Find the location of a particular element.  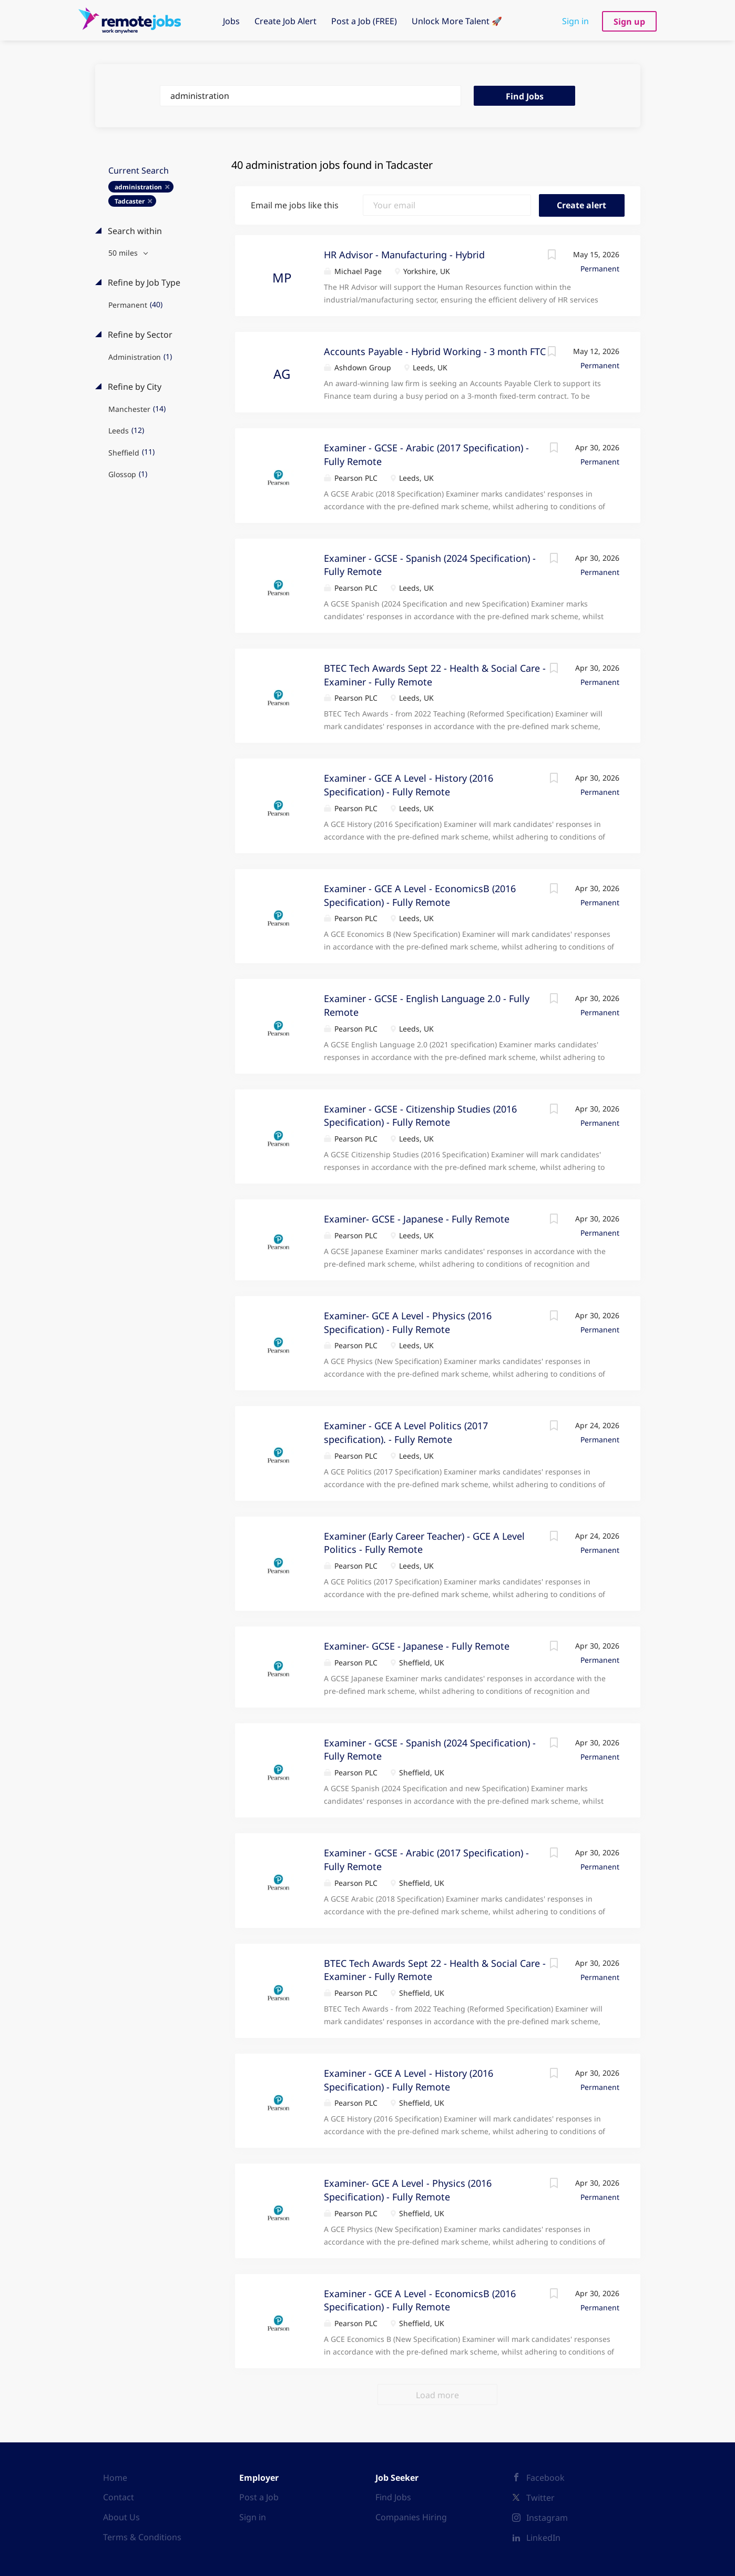

HR Advisor - Manufacturing - Hybrid is located at coordinates (404, 254).